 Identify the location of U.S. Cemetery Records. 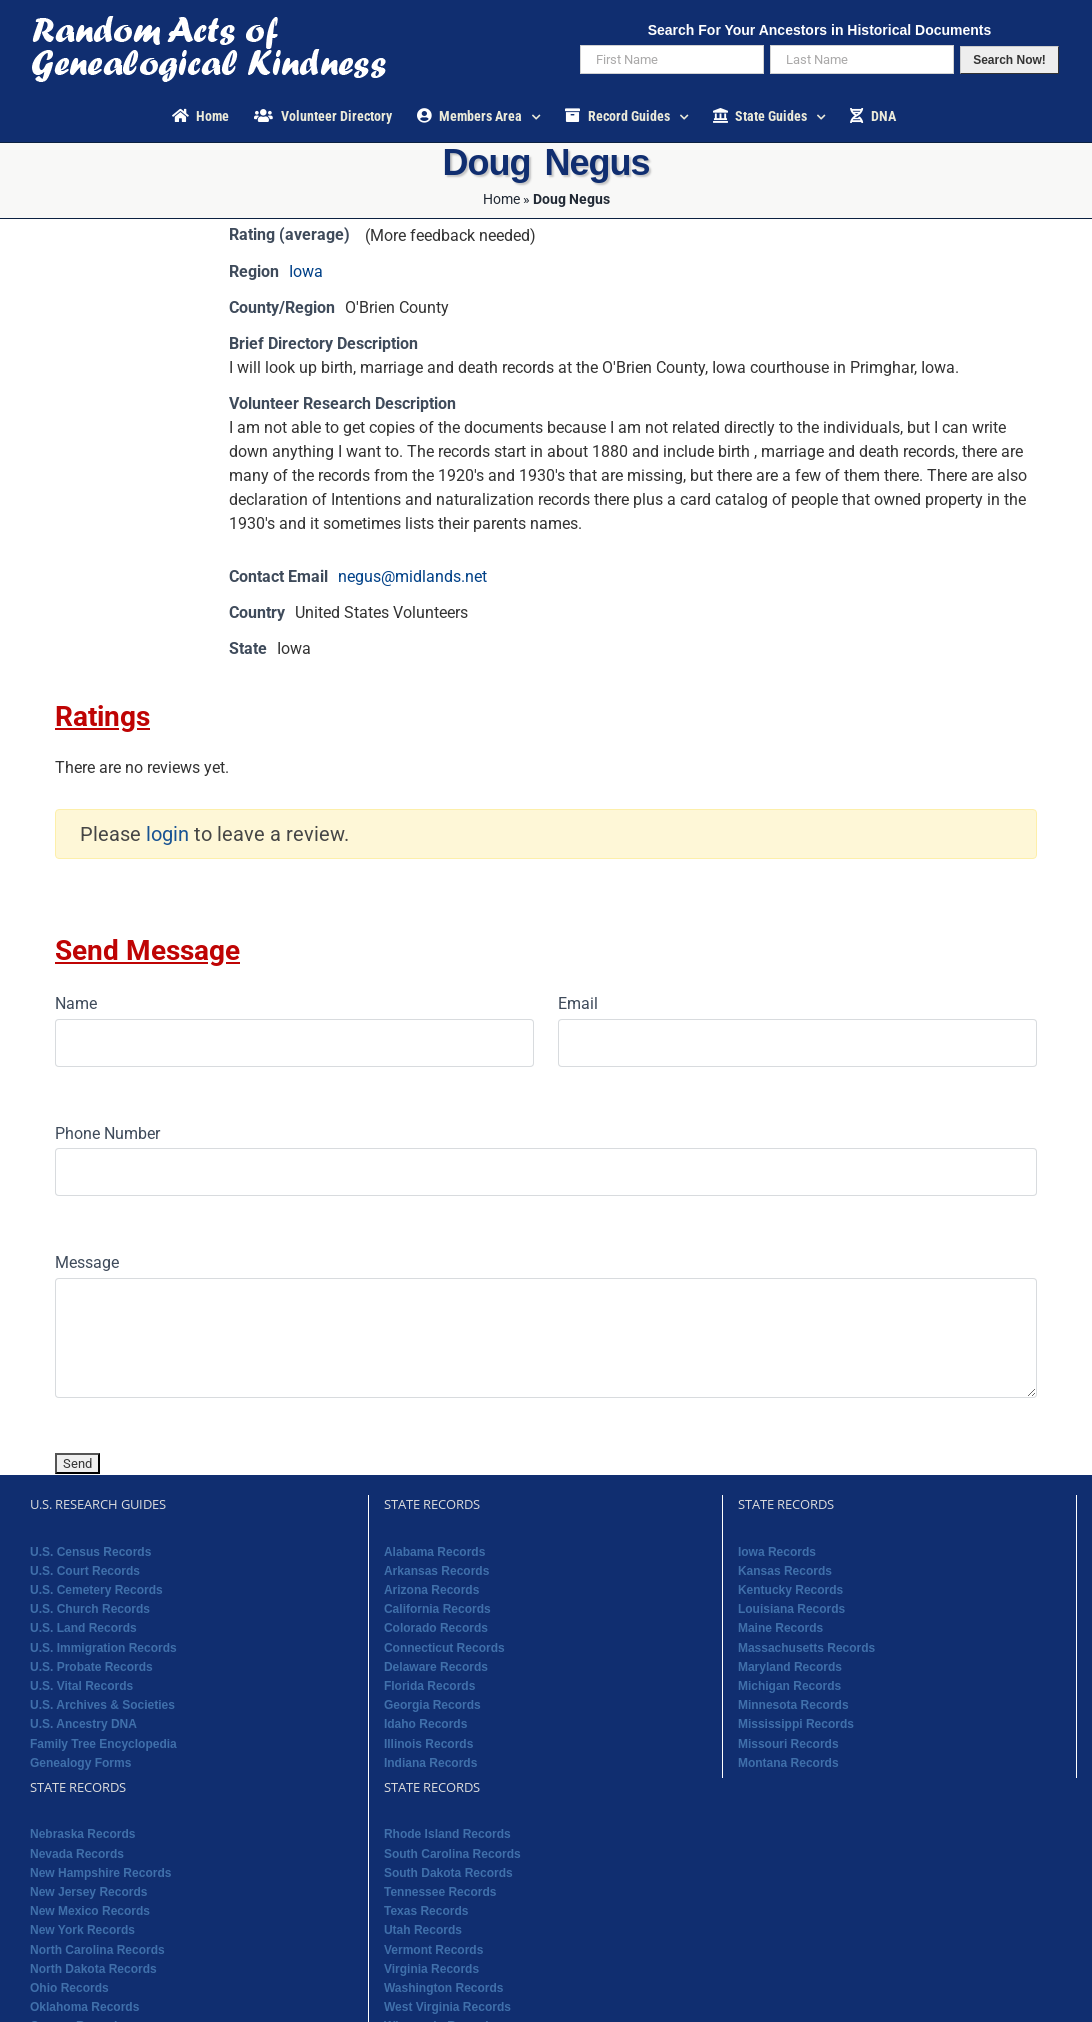
(96, 1590).